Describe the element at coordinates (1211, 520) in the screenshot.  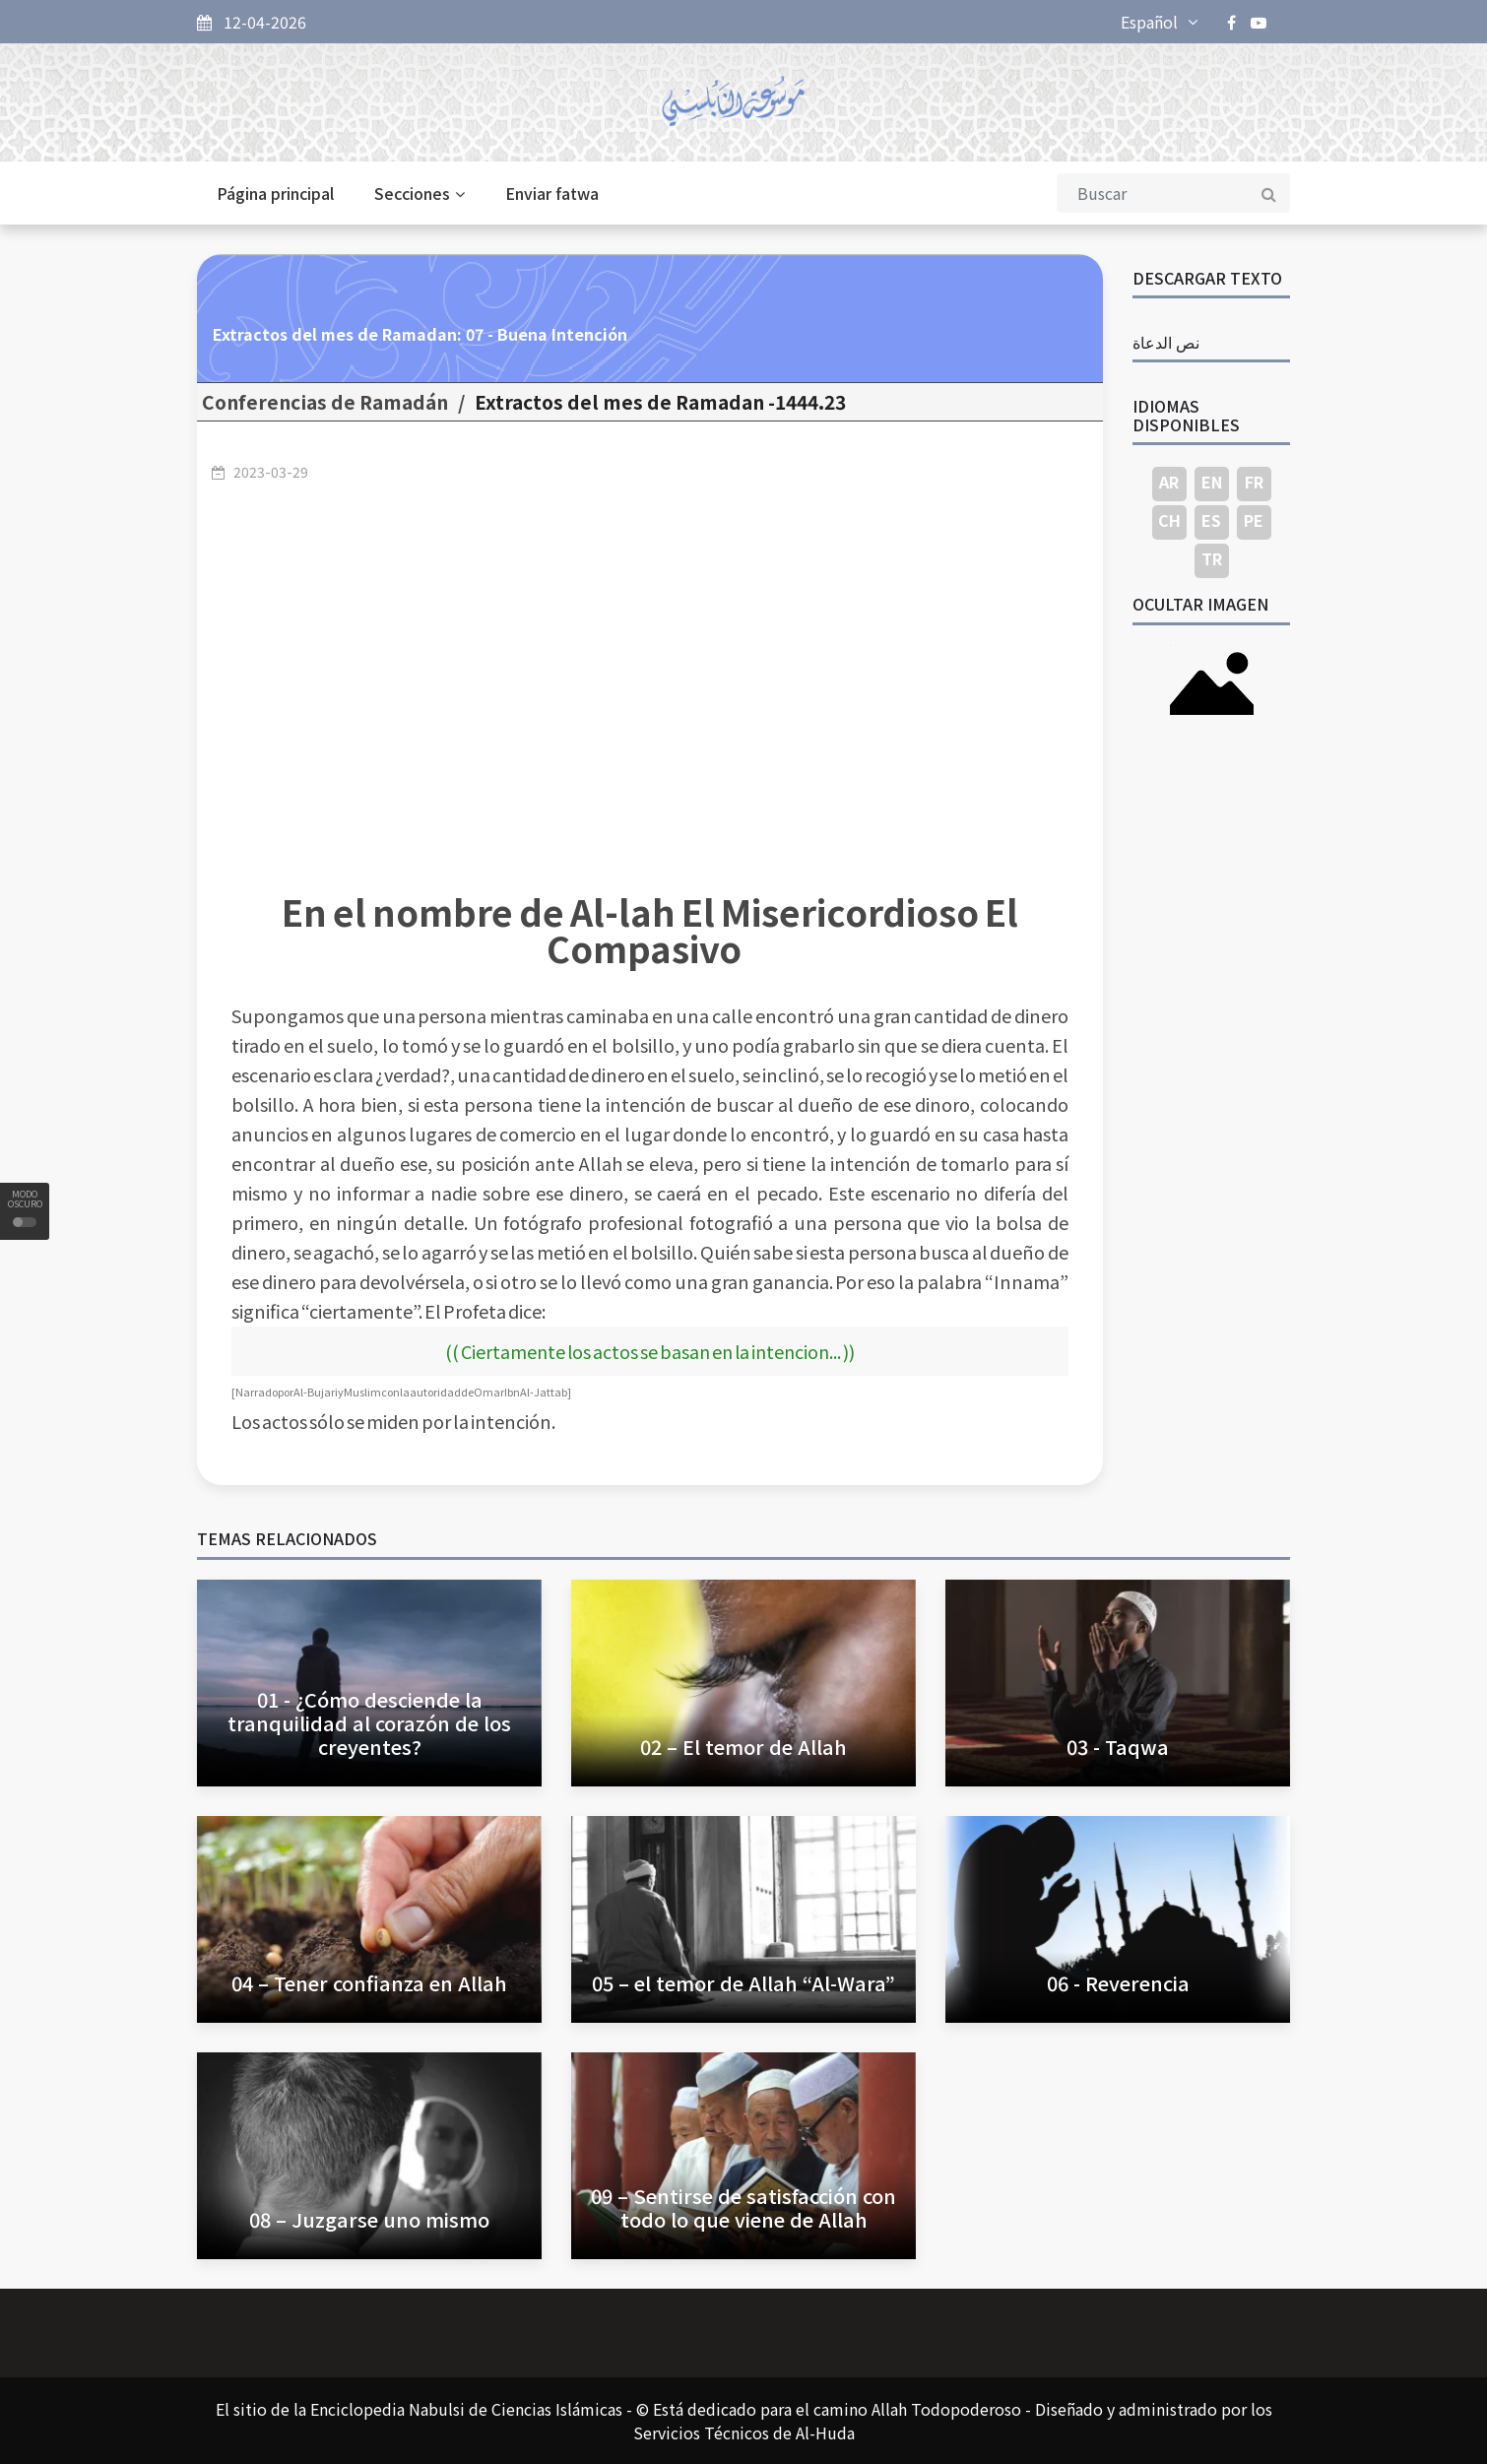
I see `ES` at that location.